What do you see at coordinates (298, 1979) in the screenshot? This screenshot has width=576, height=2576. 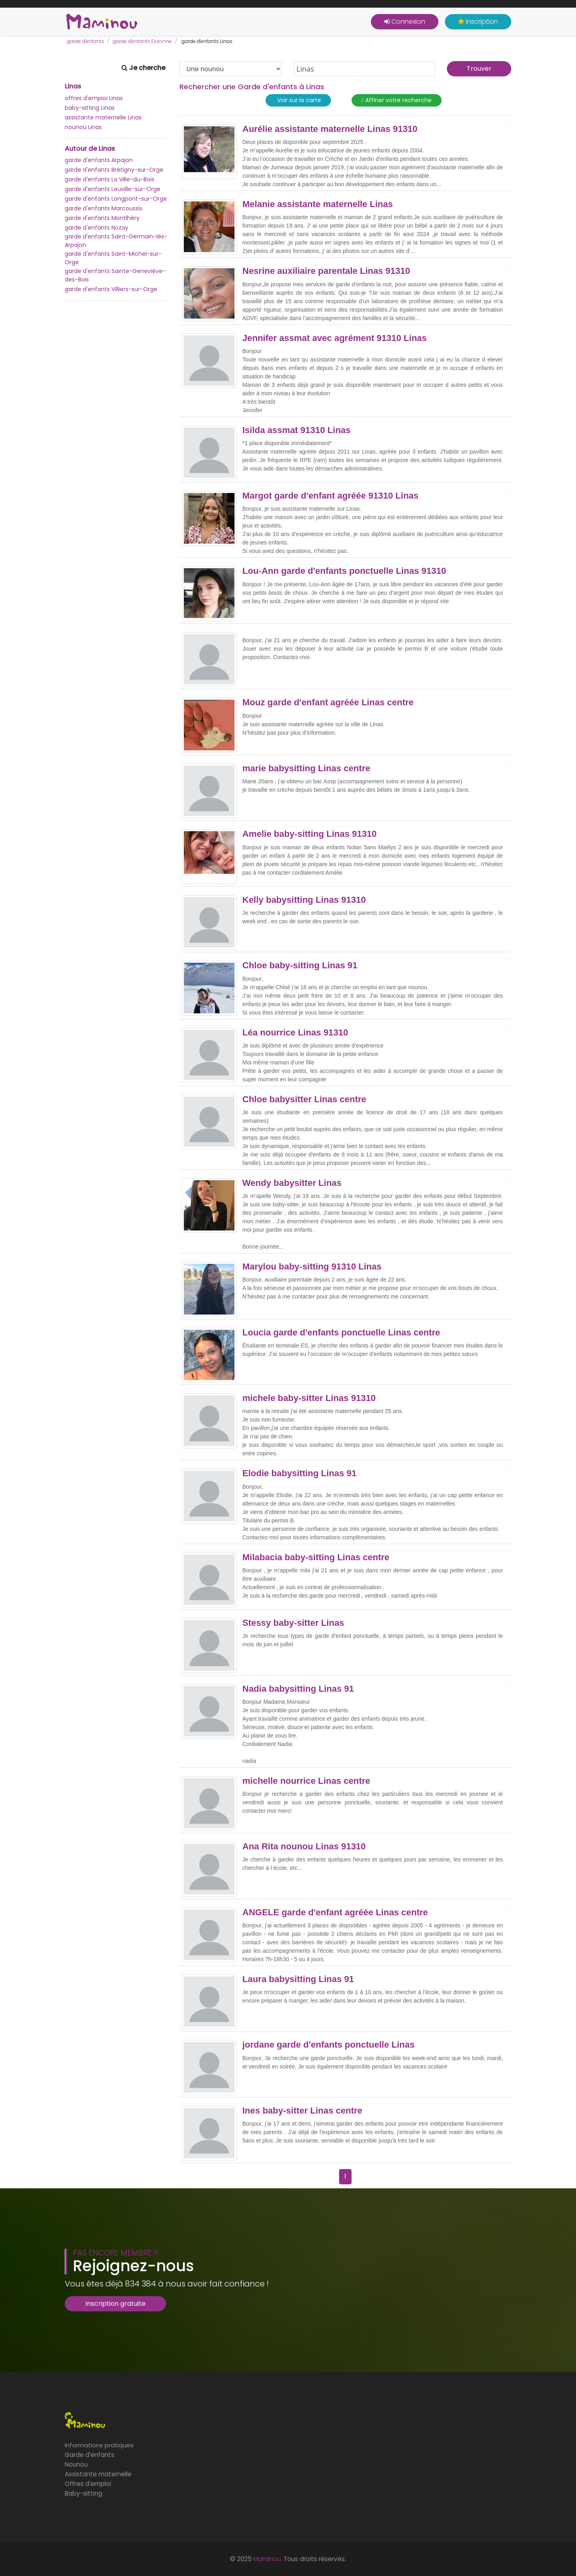 I see `Laura babysitting Linas 91` at bounding box center [298, 1979].